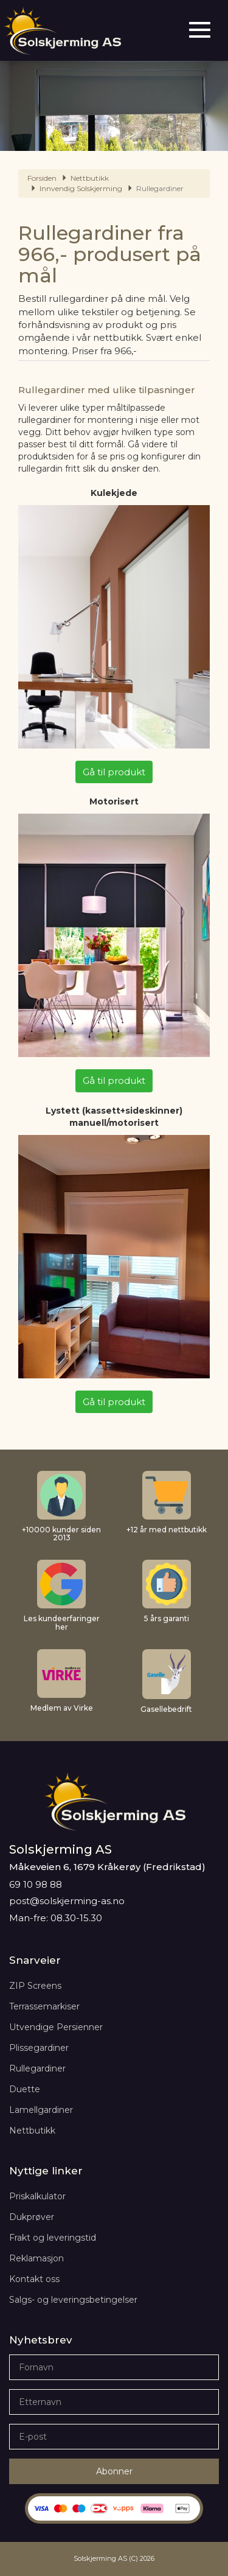  I want to click on Dukprøver, so click(31, 2216).